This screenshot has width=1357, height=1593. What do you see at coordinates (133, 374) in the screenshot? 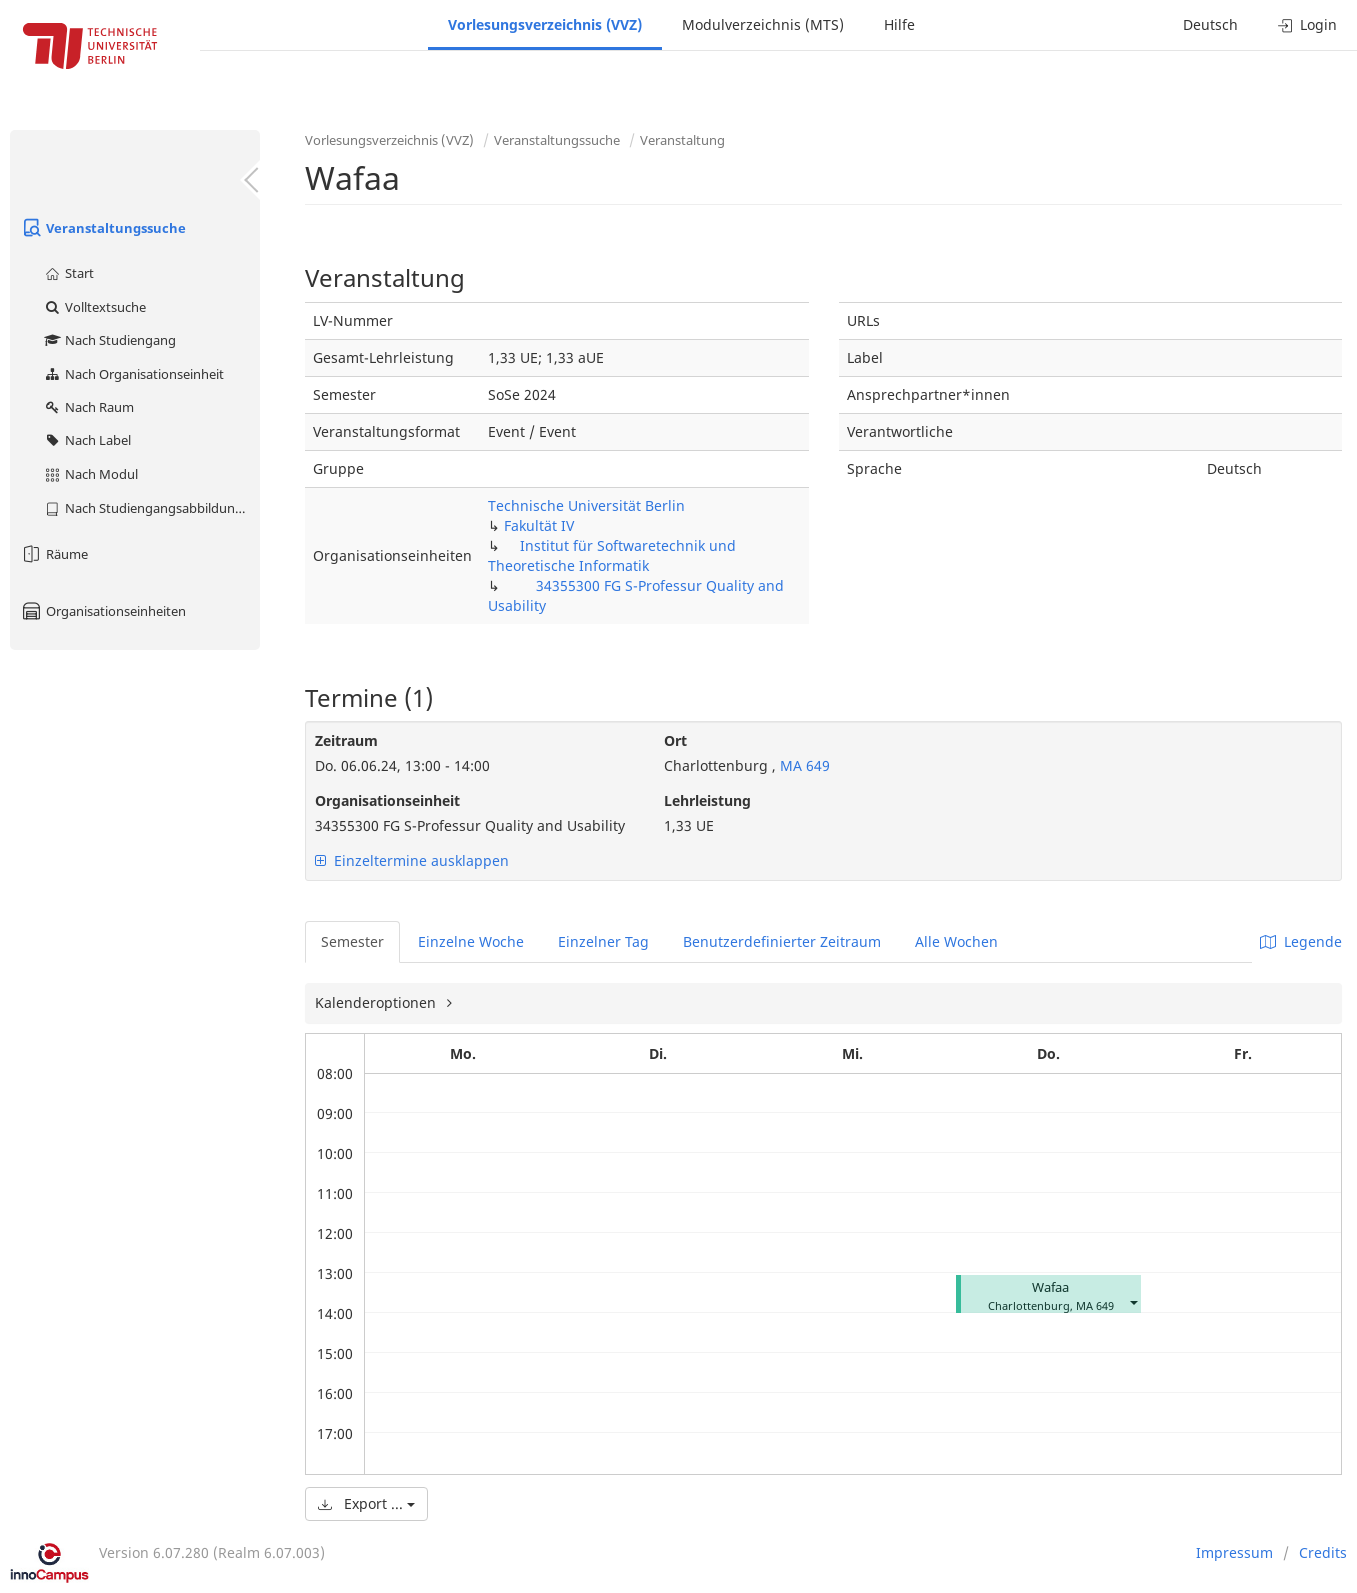
I see `Nach Organisationseinheit` at bounding box center [133, 374].